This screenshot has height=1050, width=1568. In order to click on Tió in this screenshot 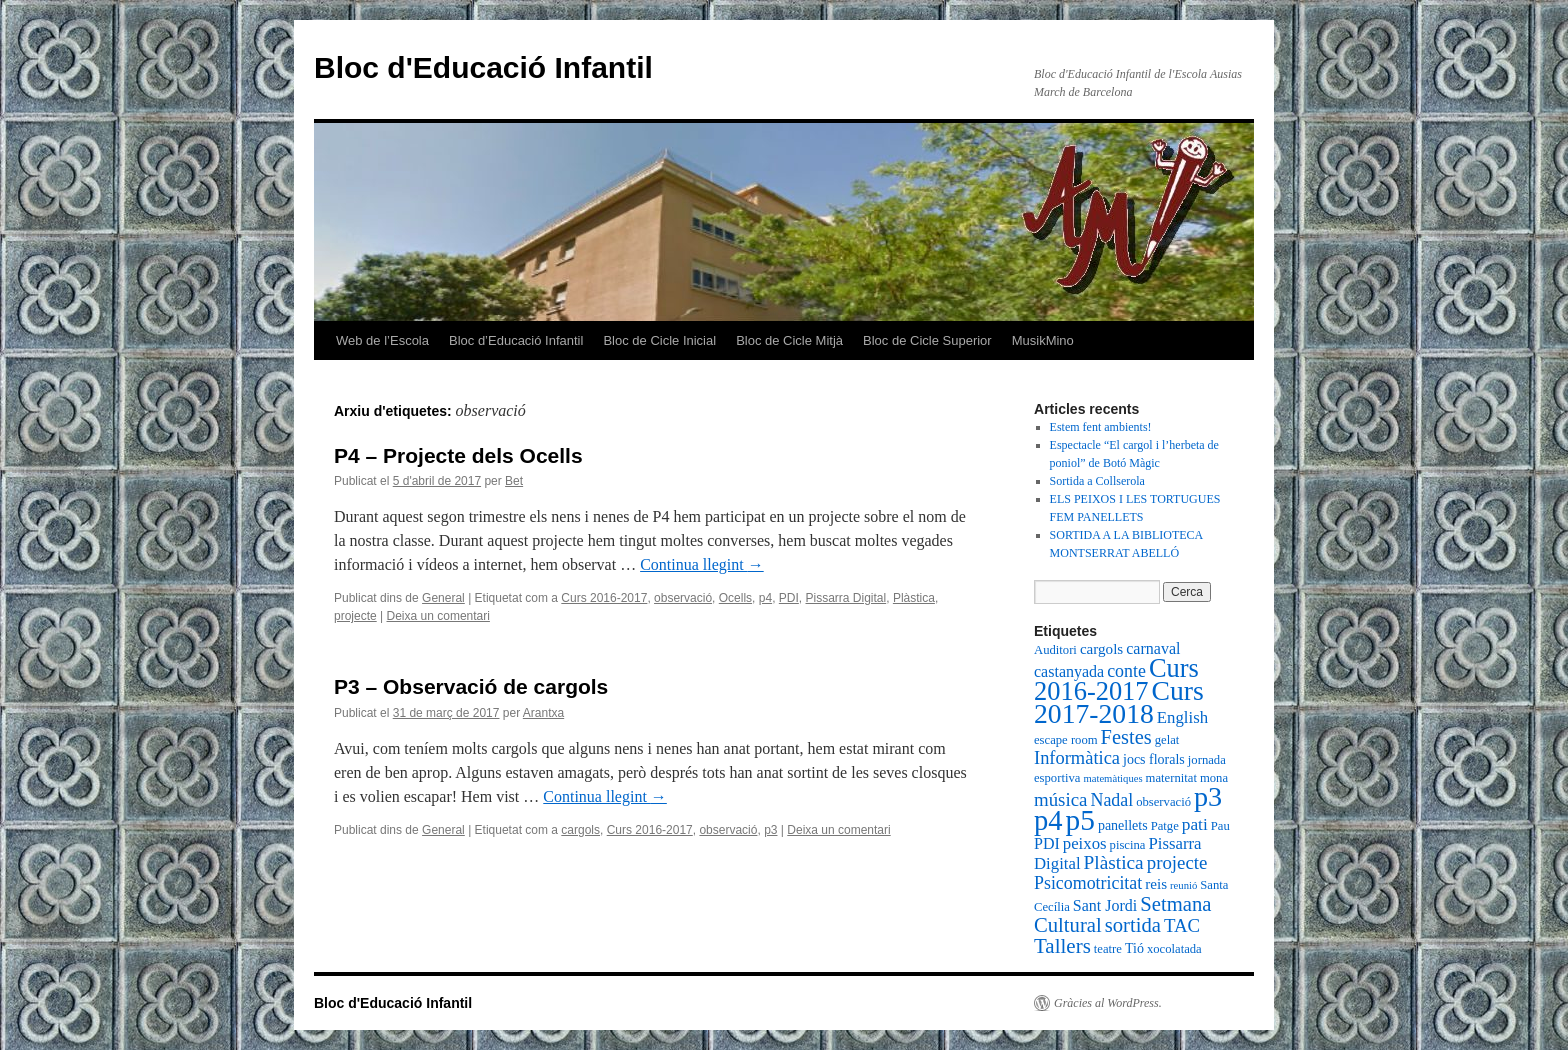, I will do `click(1134, 948)`.